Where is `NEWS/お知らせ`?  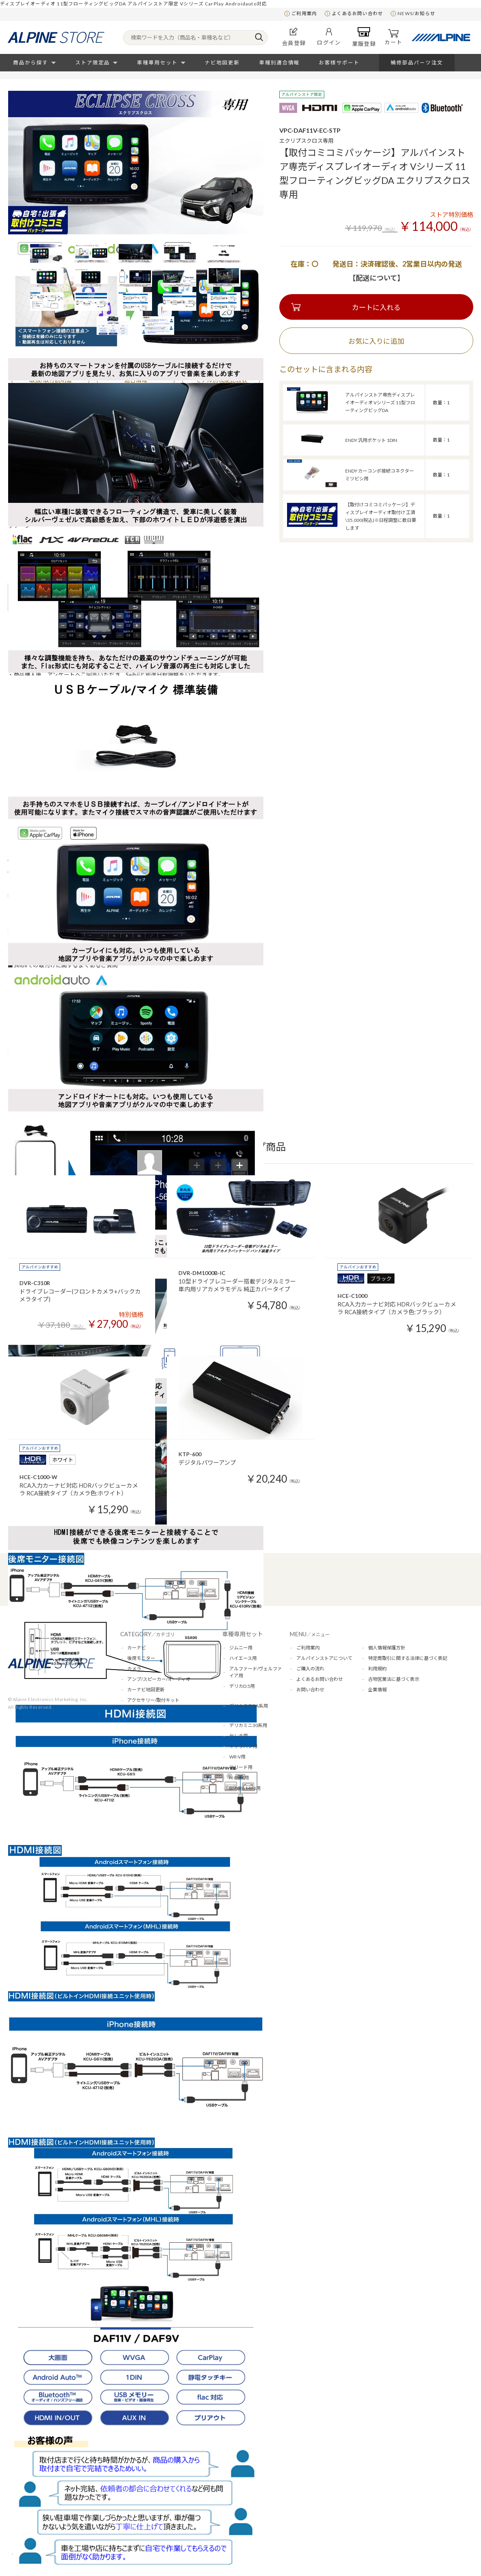 NEWS/お知らせ is located at coordinates (416, 13).